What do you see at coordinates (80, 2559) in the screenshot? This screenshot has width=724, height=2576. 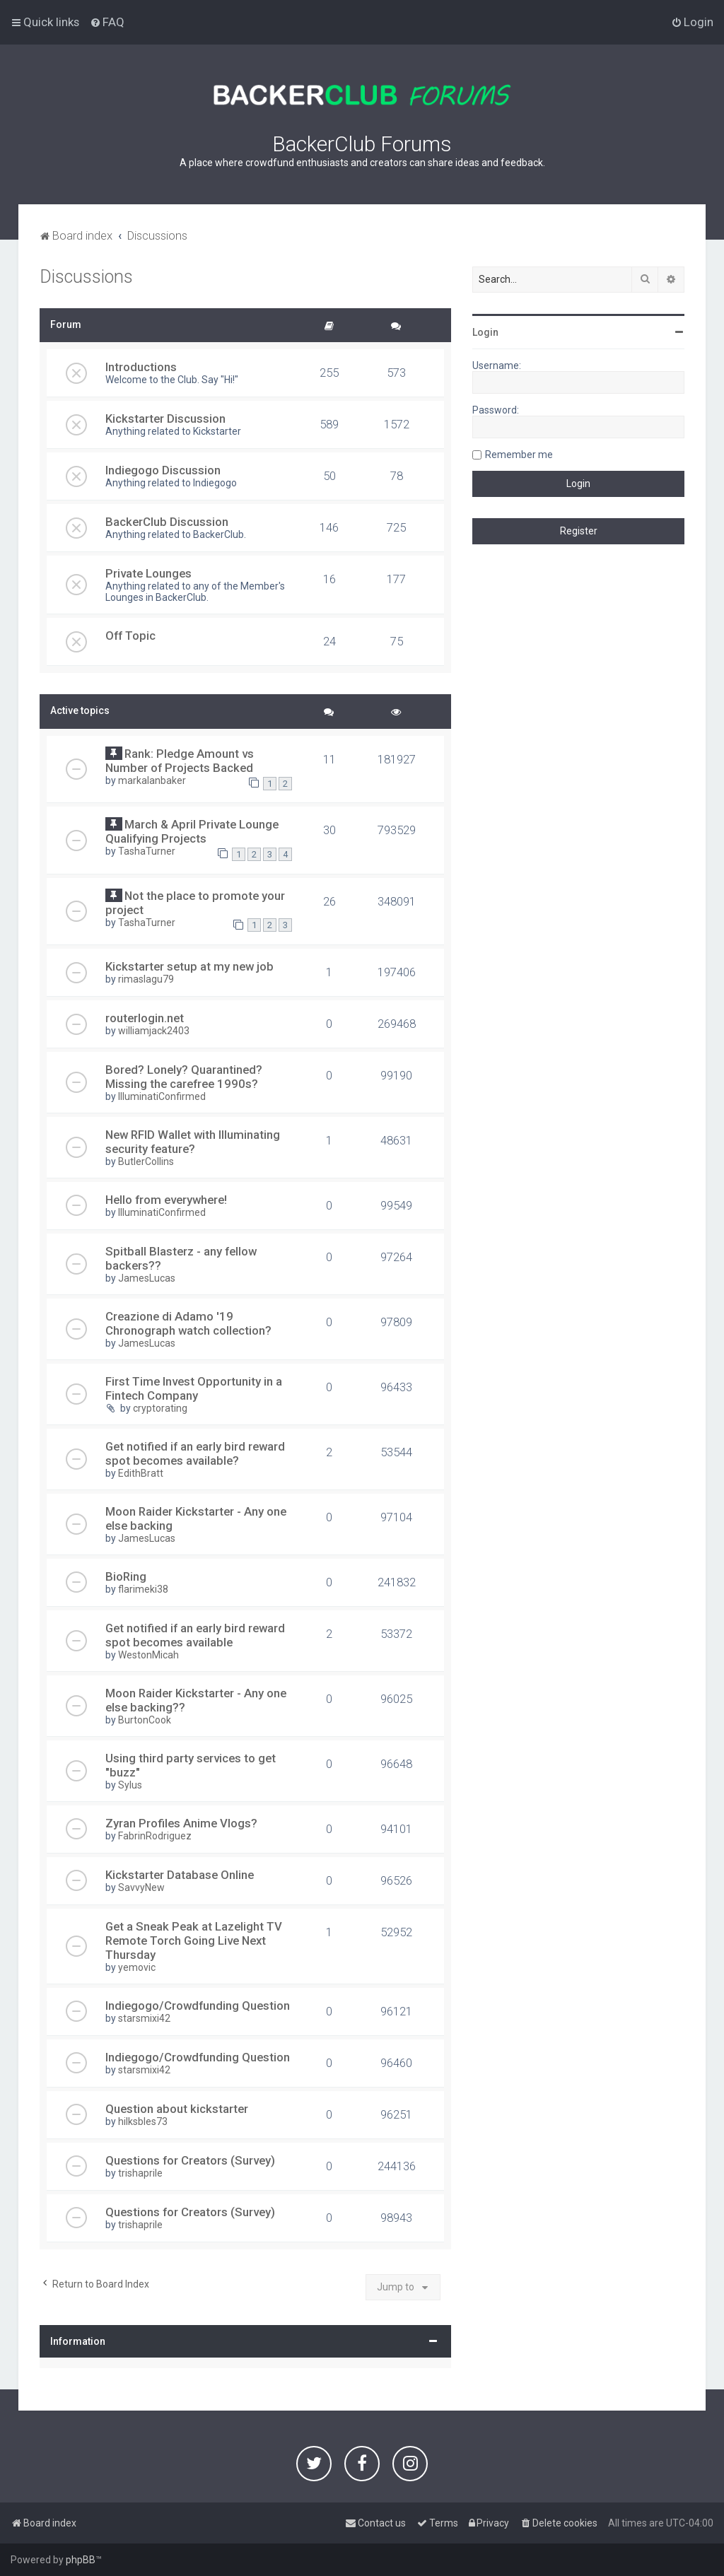 I see `phpBB` at bounding box center [80, 2559].